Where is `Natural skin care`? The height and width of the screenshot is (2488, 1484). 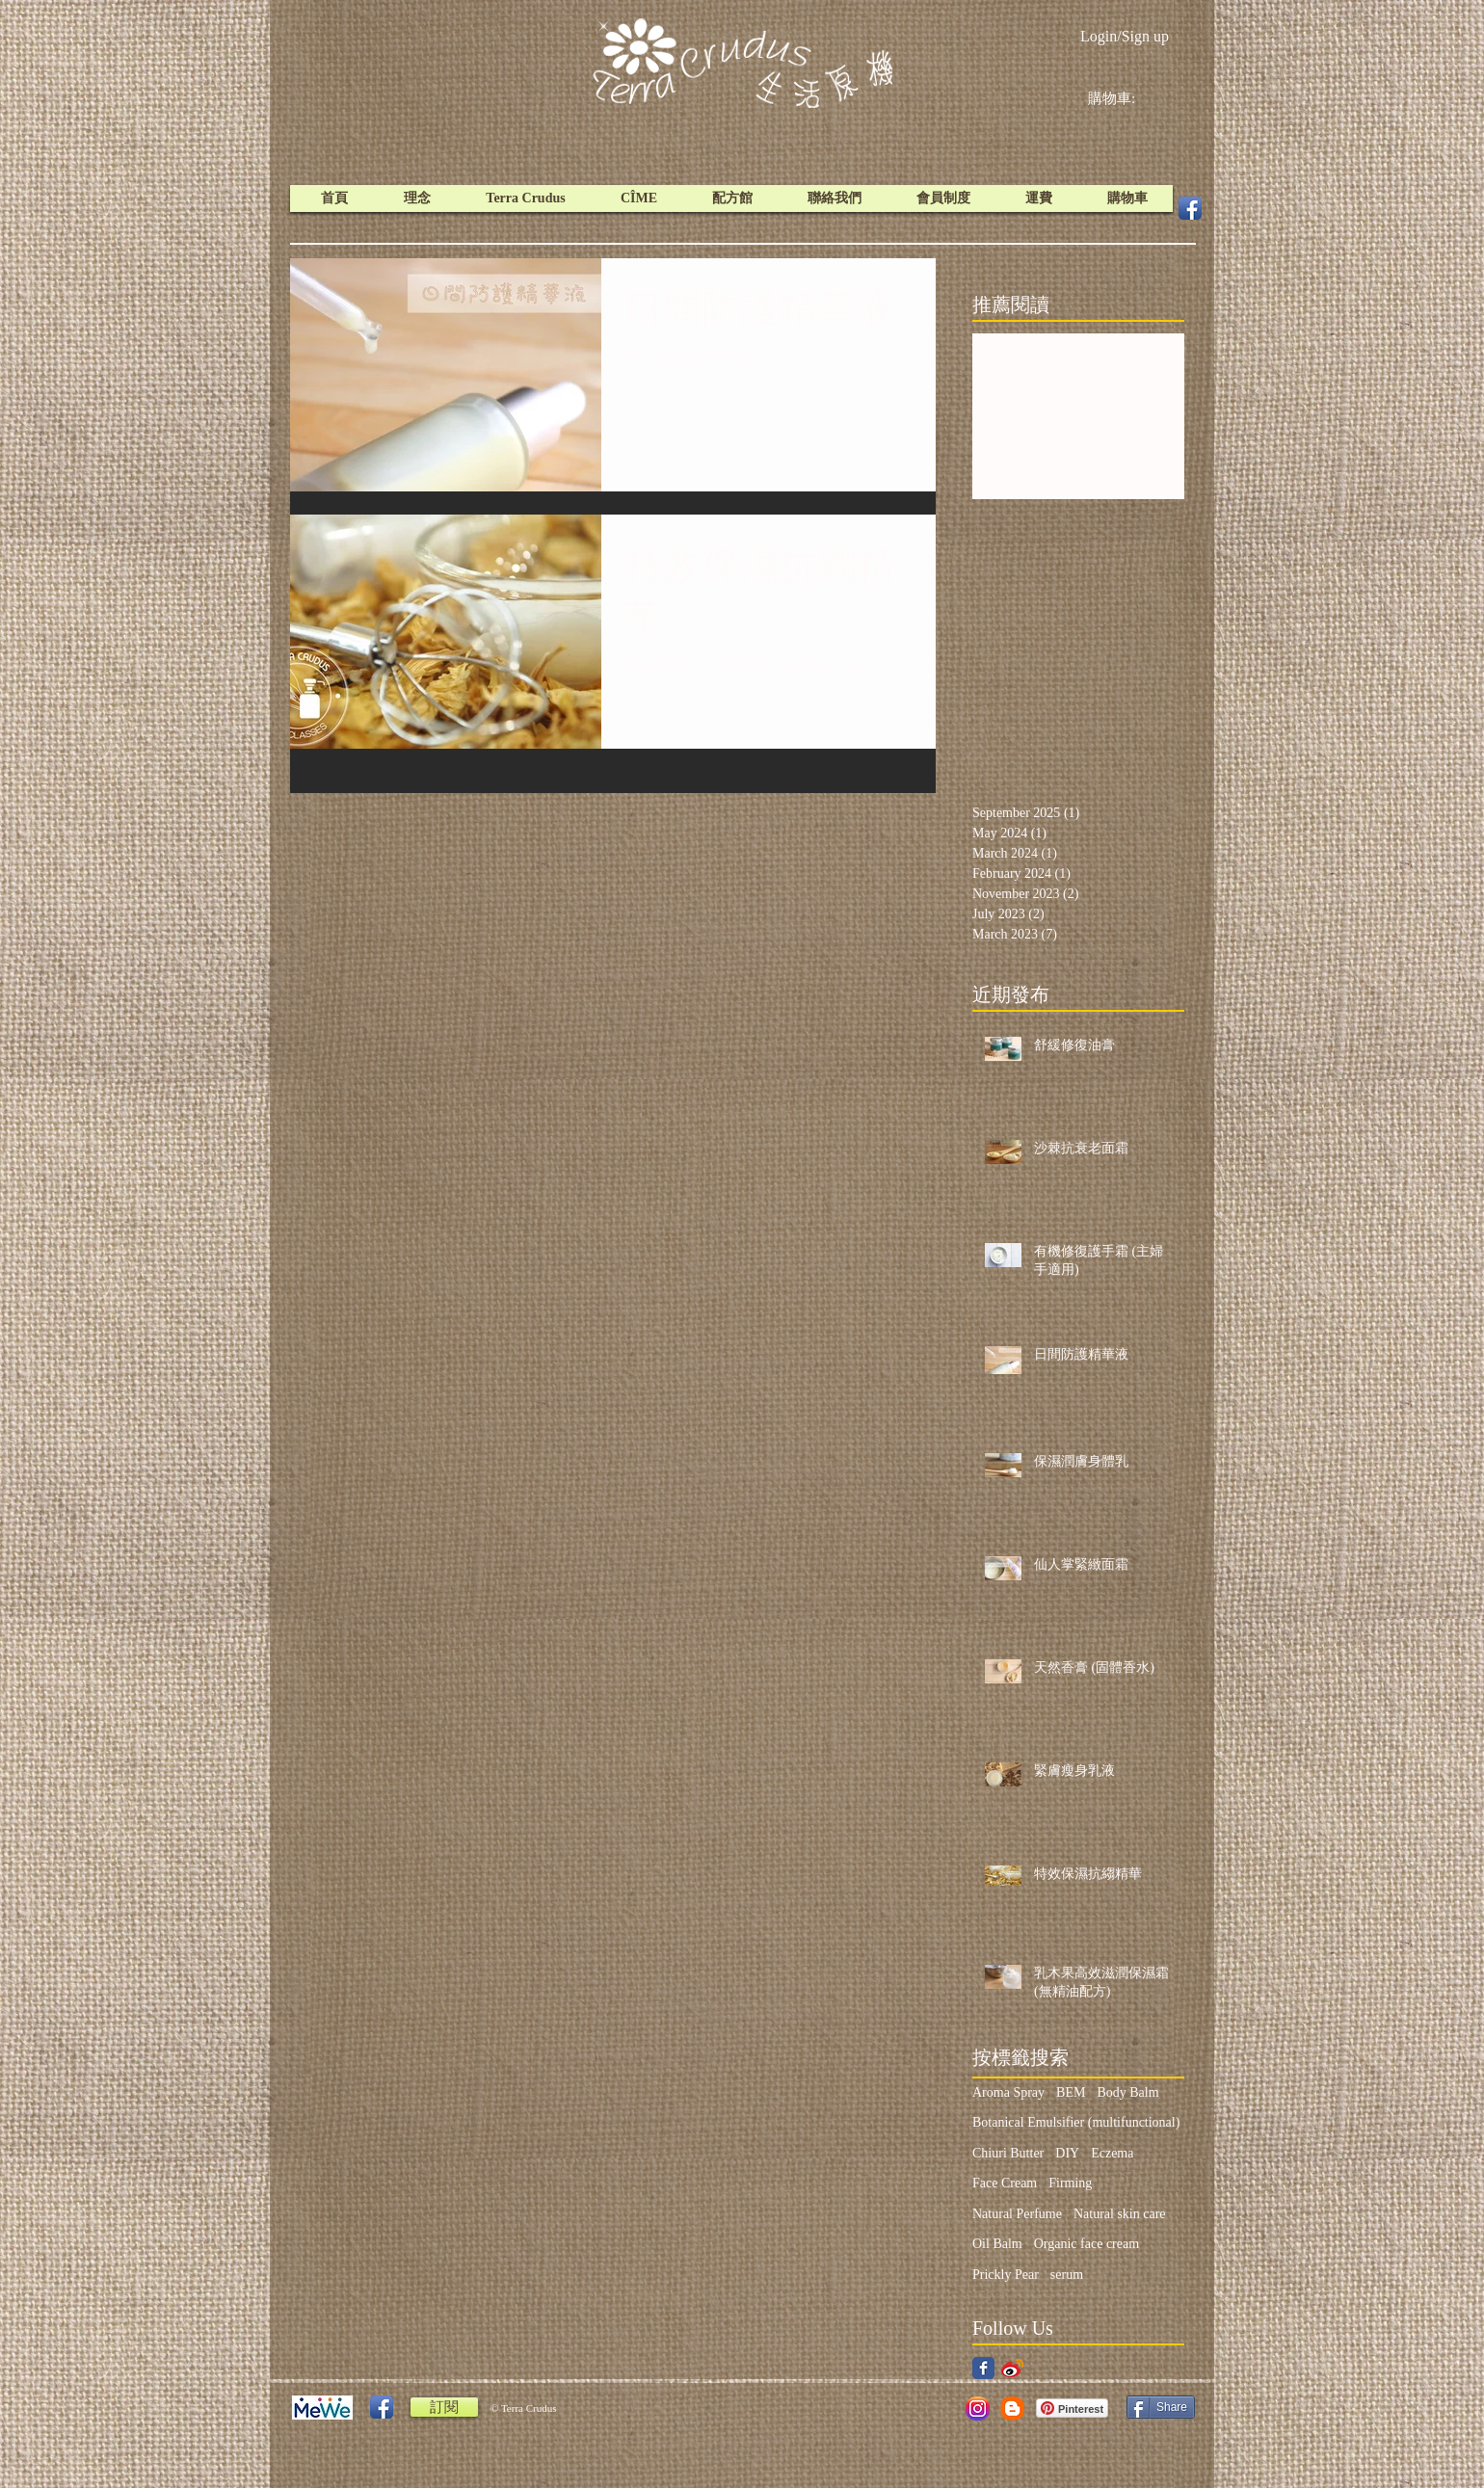
Natural skin care is located at coordinates (1119, 2214).